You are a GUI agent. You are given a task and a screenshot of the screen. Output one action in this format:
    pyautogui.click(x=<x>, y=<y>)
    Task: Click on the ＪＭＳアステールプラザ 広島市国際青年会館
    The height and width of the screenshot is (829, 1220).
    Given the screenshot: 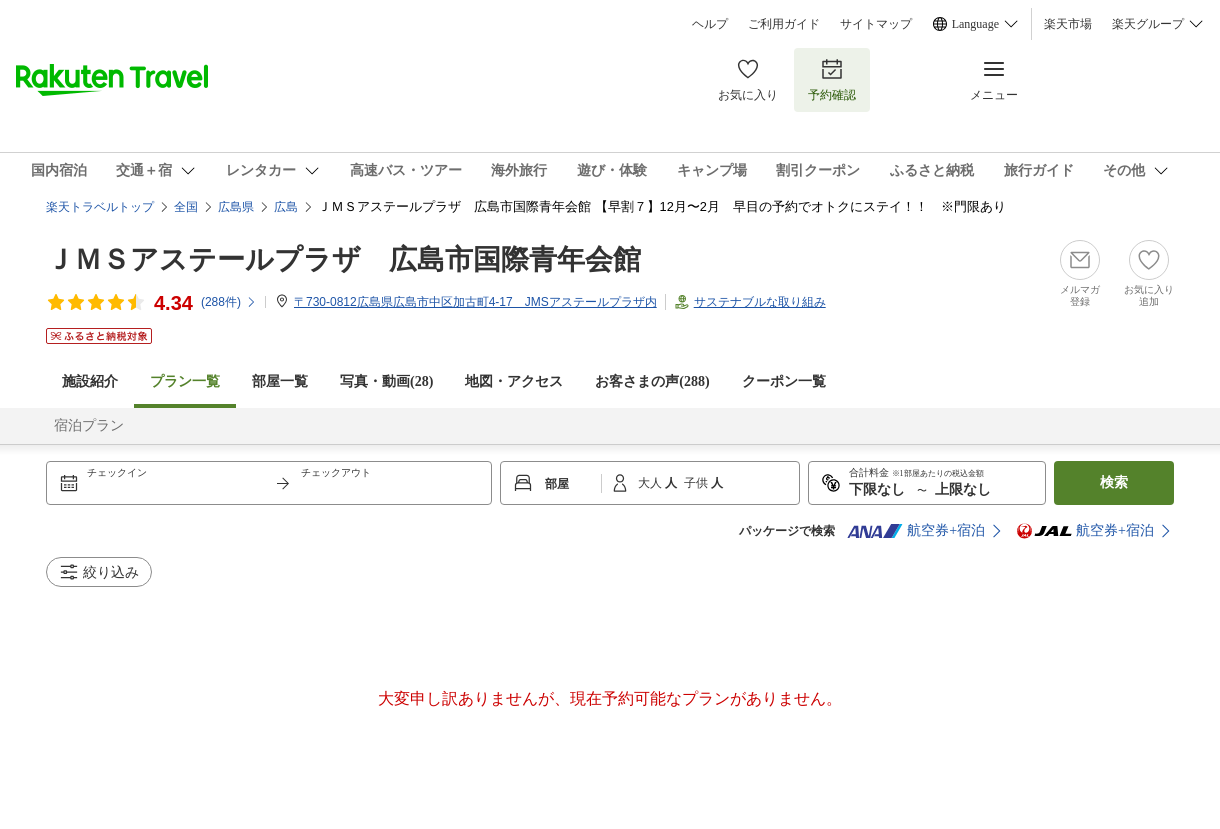 What is the action you would take?
    pyautogui.click(x=343, y=259)
    